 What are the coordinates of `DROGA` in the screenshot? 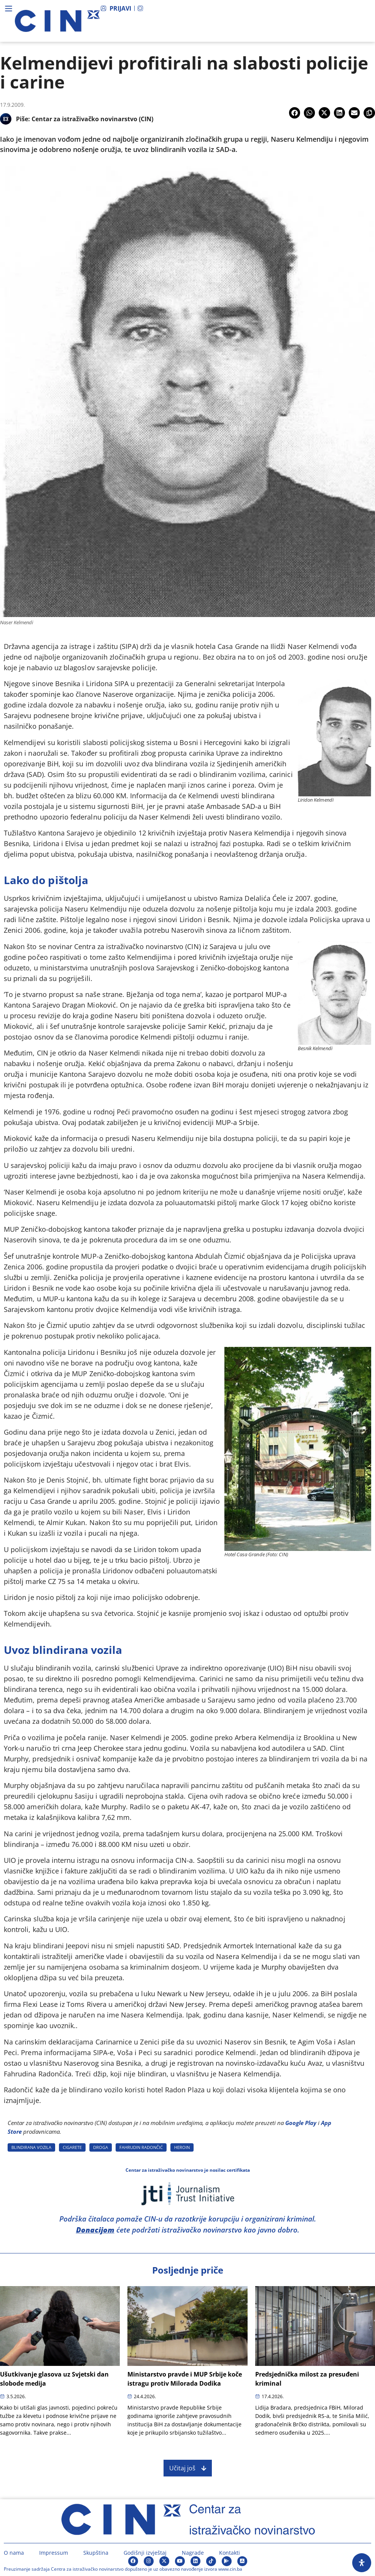 It's located at (100, 2147).